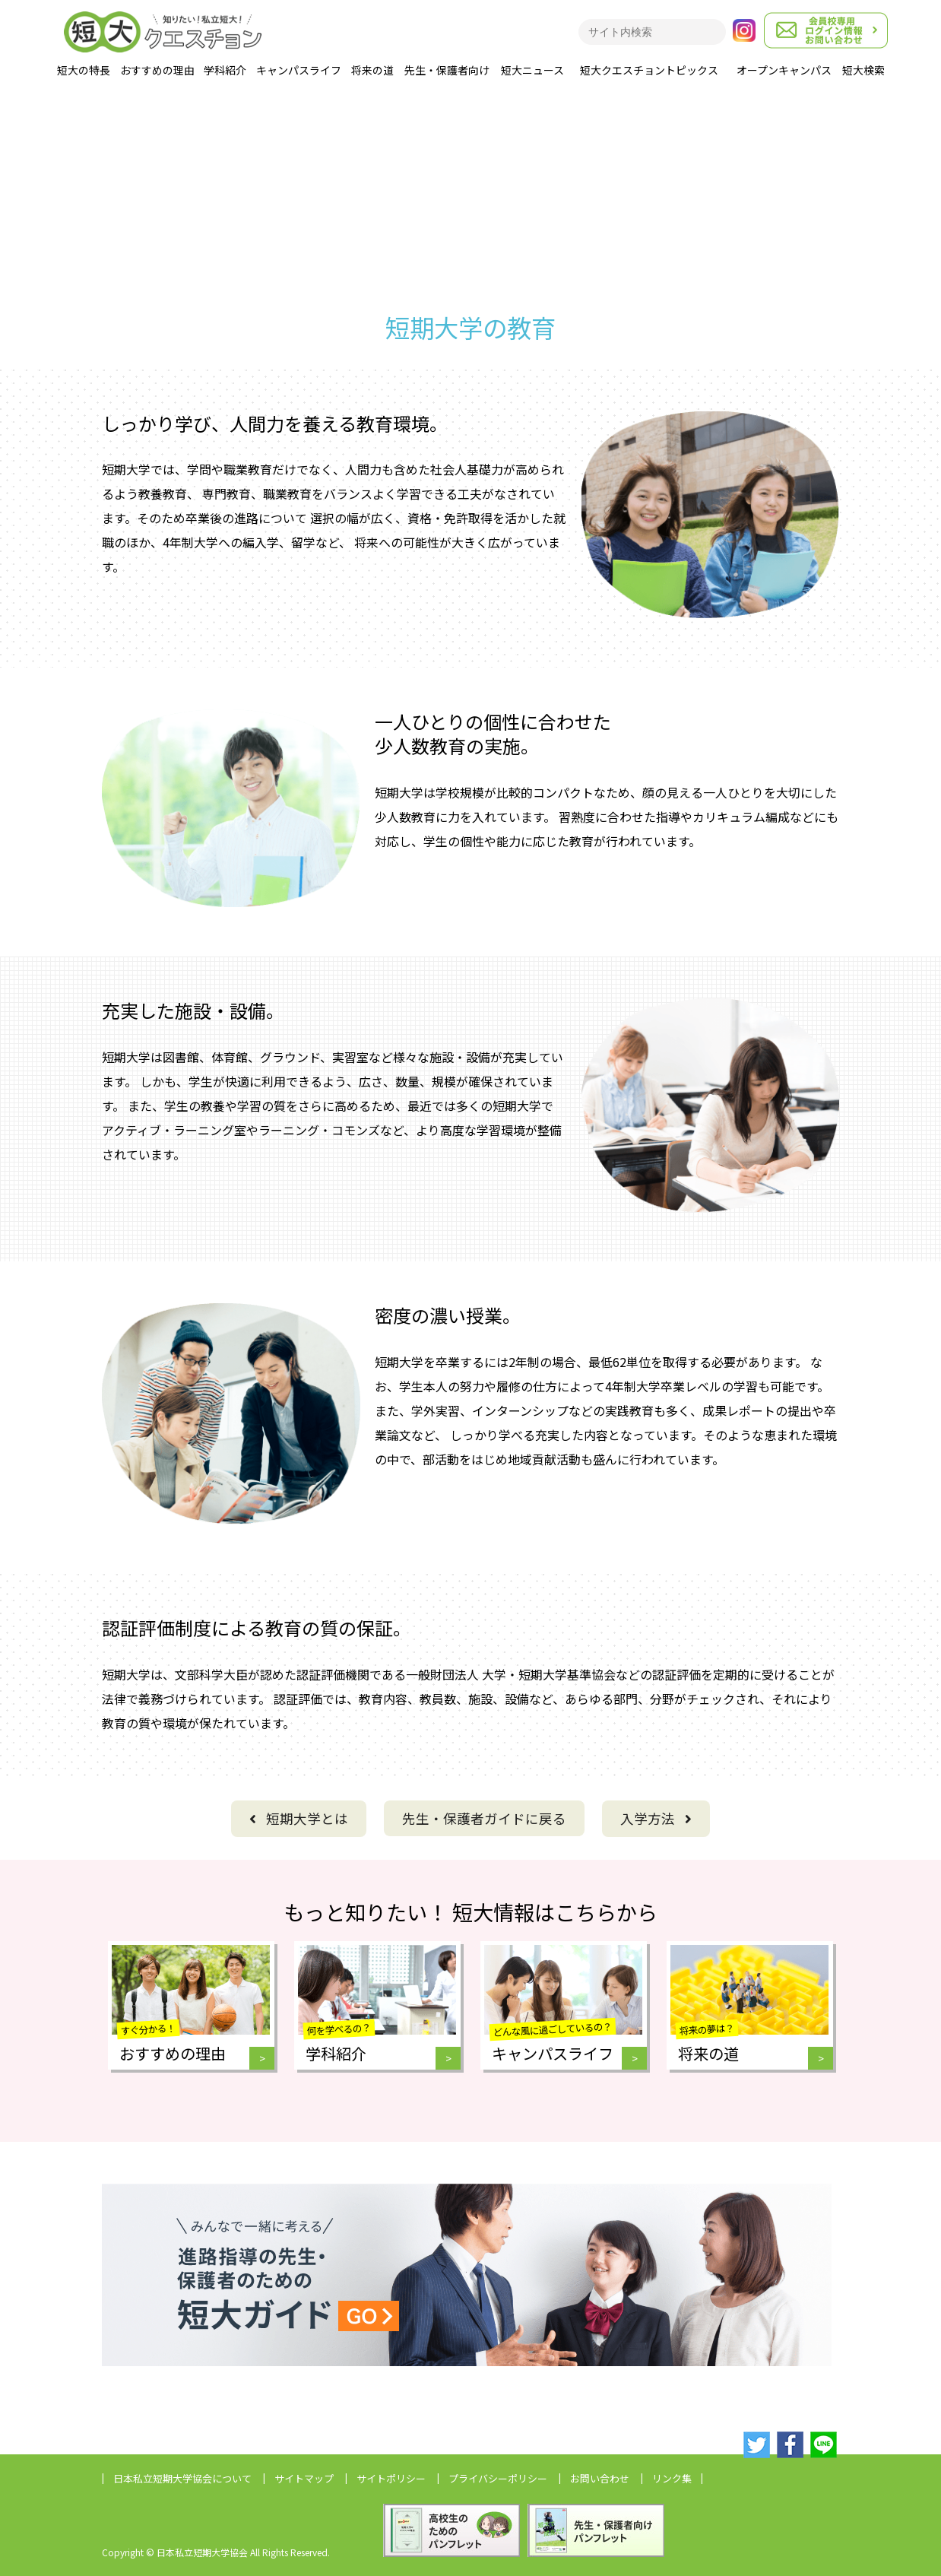  I want to click on 短期大学とは, so click(298, 1818).